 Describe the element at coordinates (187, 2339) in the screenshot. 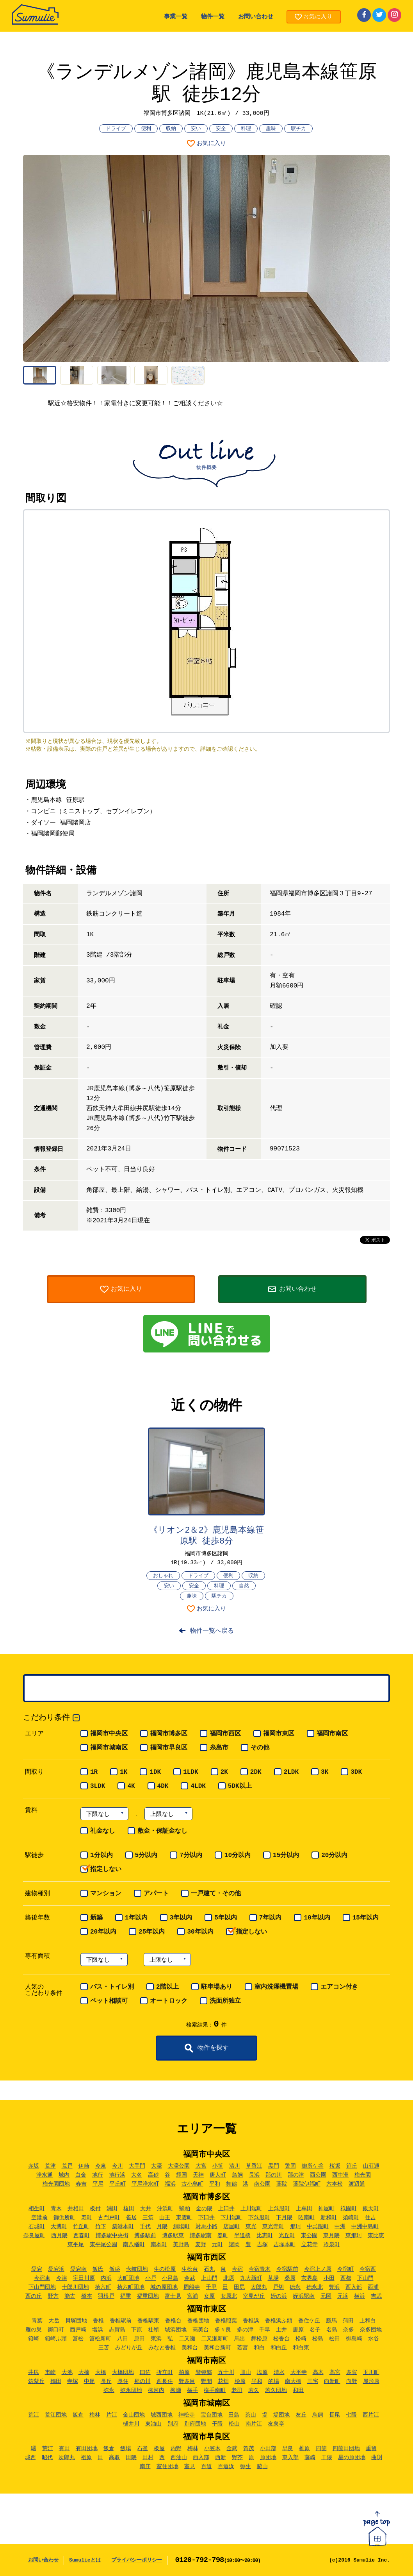

I see `二又瀬` at that location.